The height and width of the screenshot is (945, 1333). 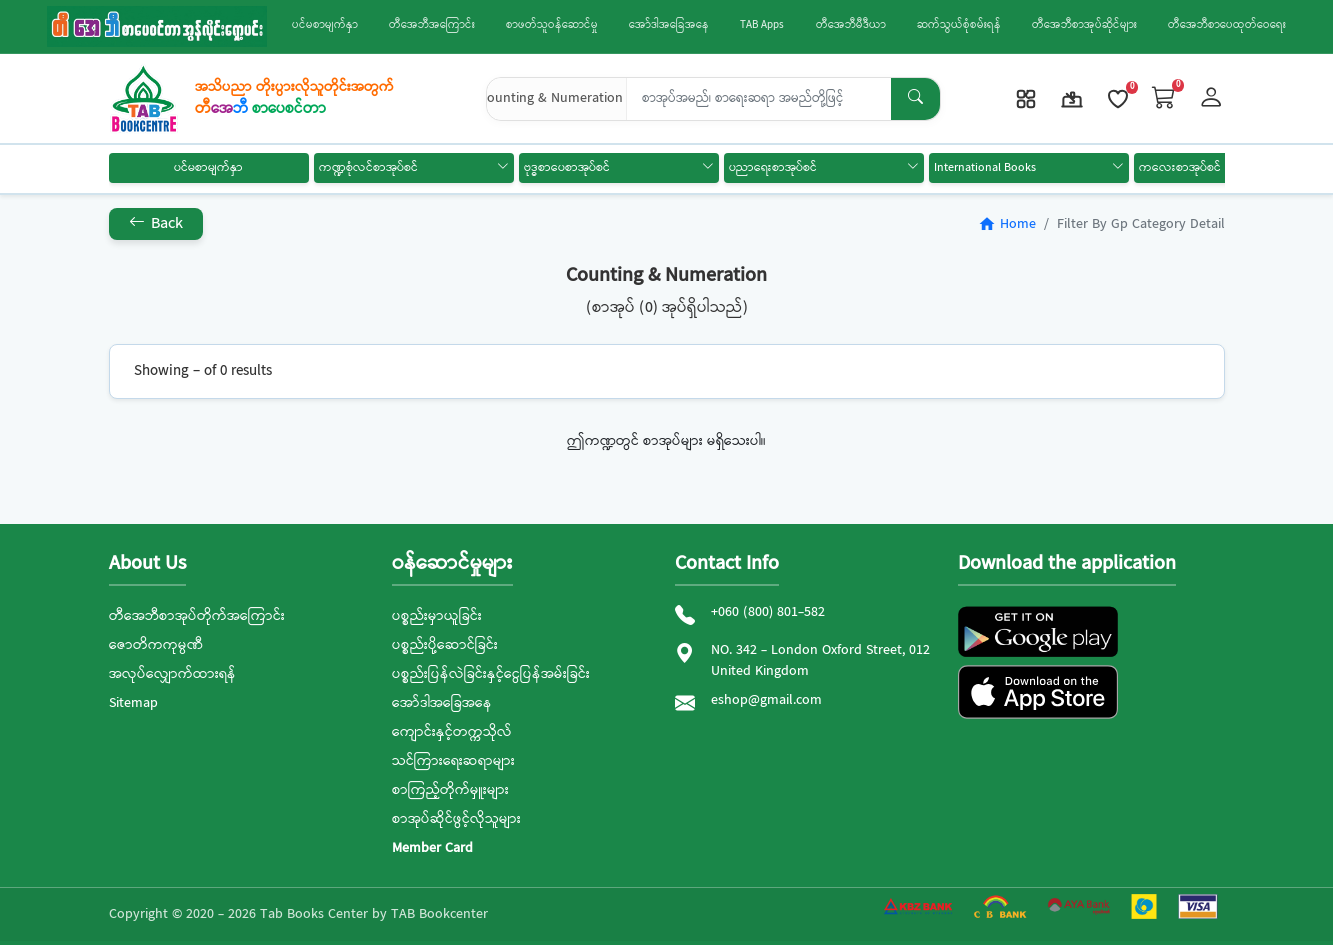 What do you see at coordinates (156, 223) in the screenshot?
I see `Back` at bounding box center [156, 223].